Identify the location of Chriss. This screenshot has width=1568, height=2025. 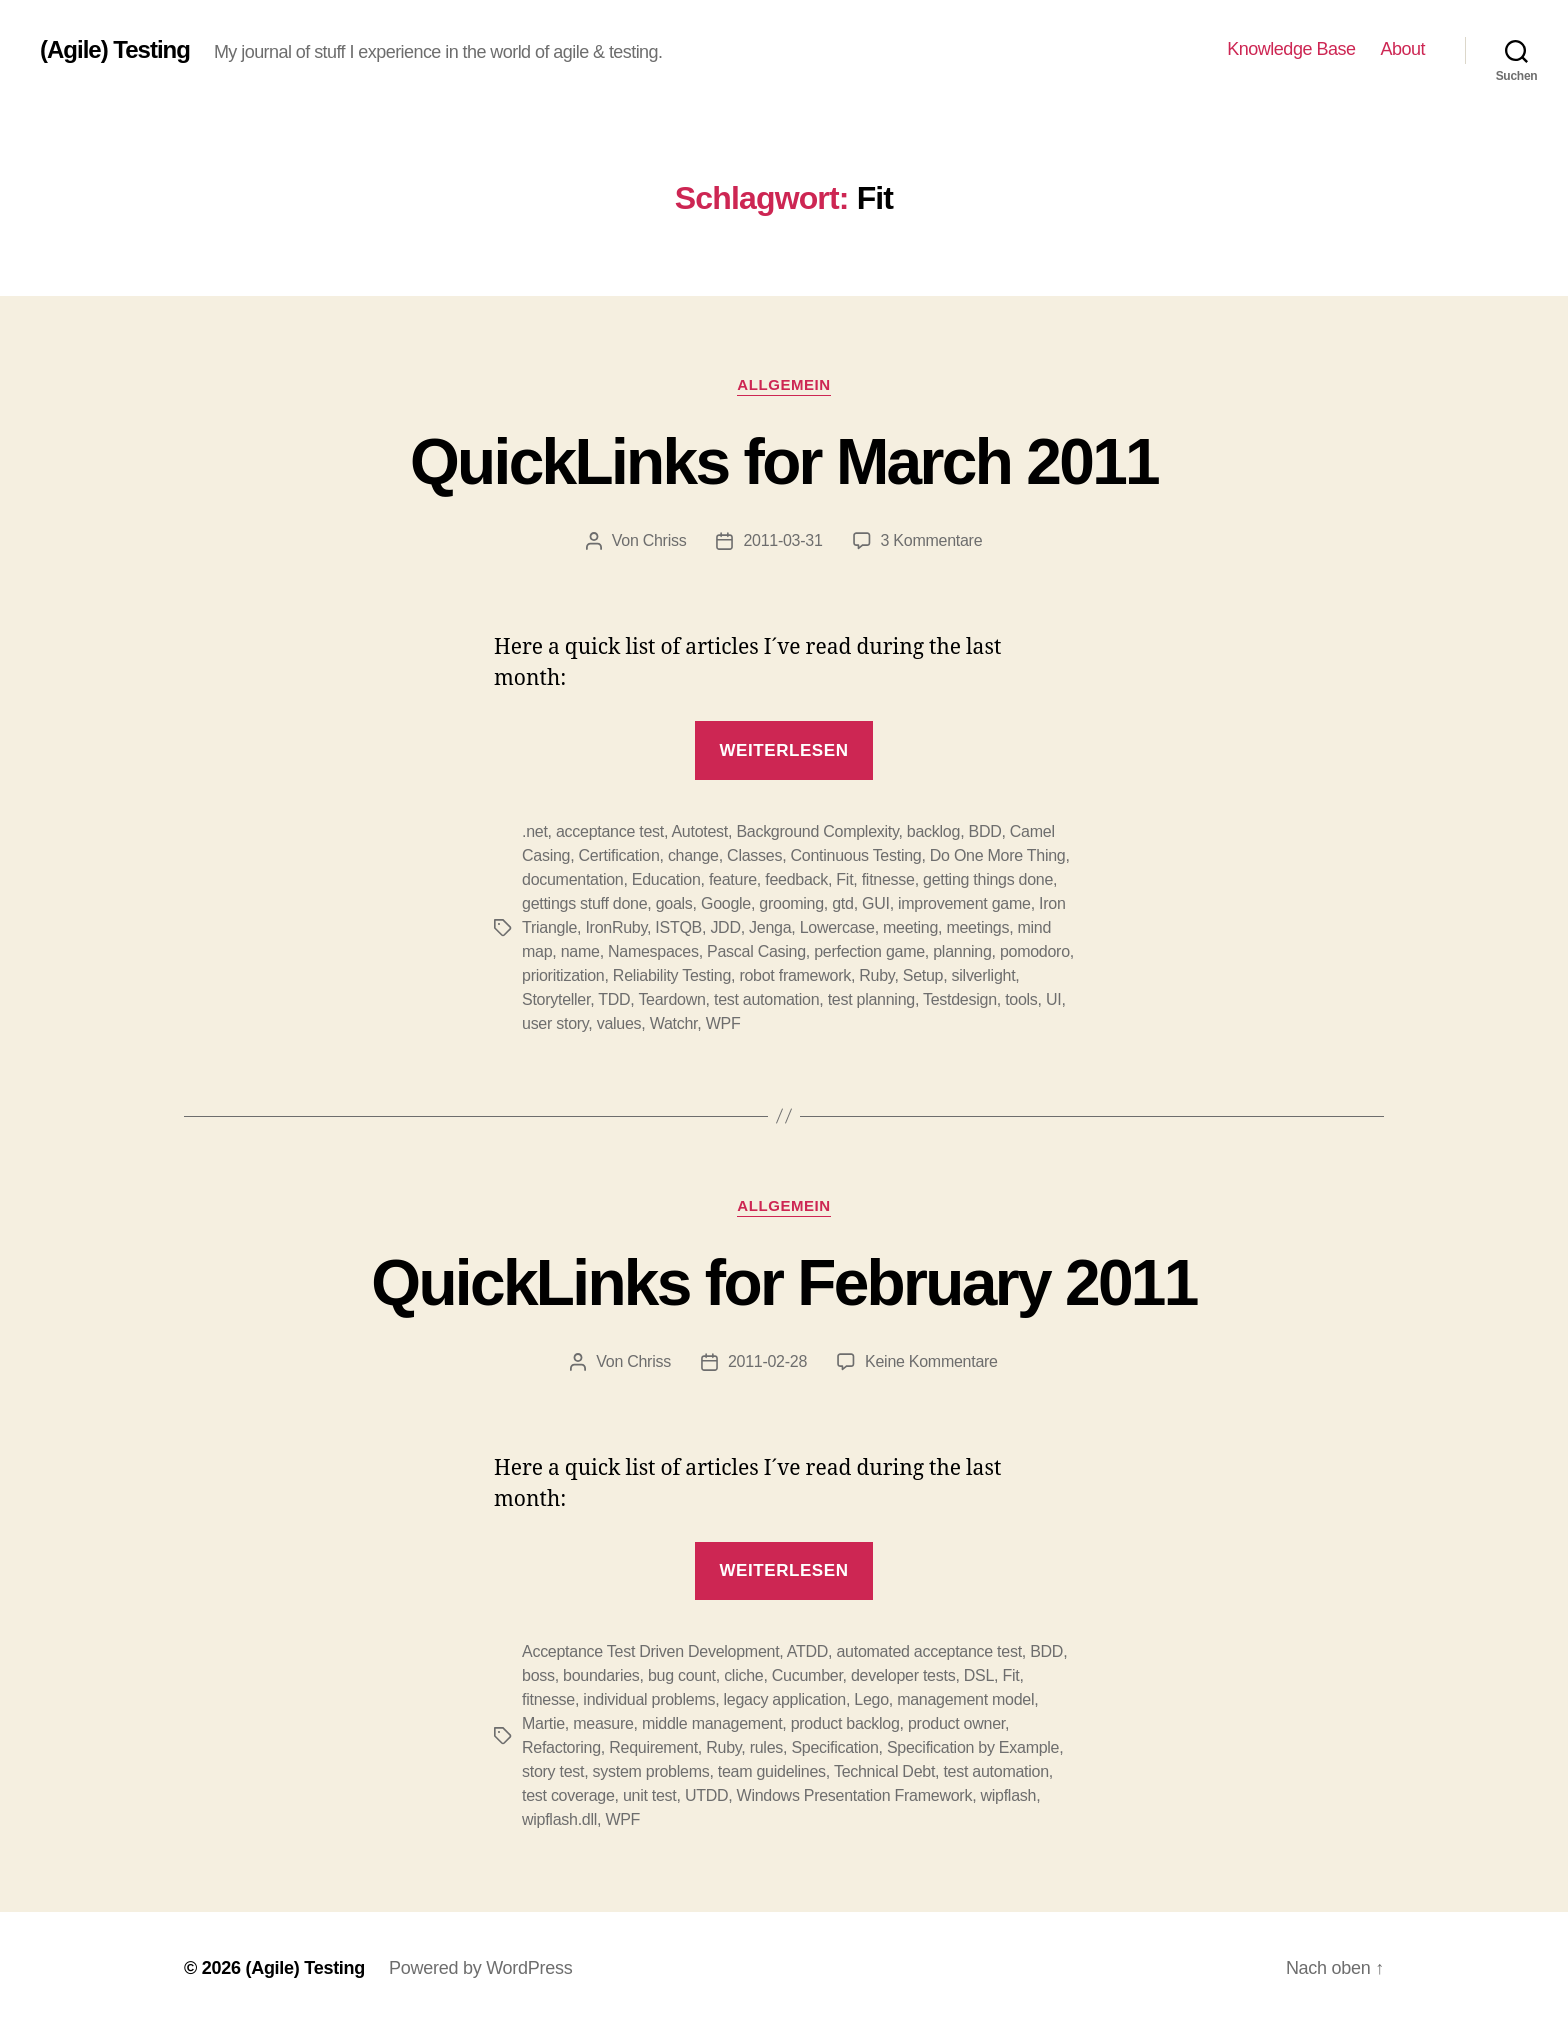
(665, 540).